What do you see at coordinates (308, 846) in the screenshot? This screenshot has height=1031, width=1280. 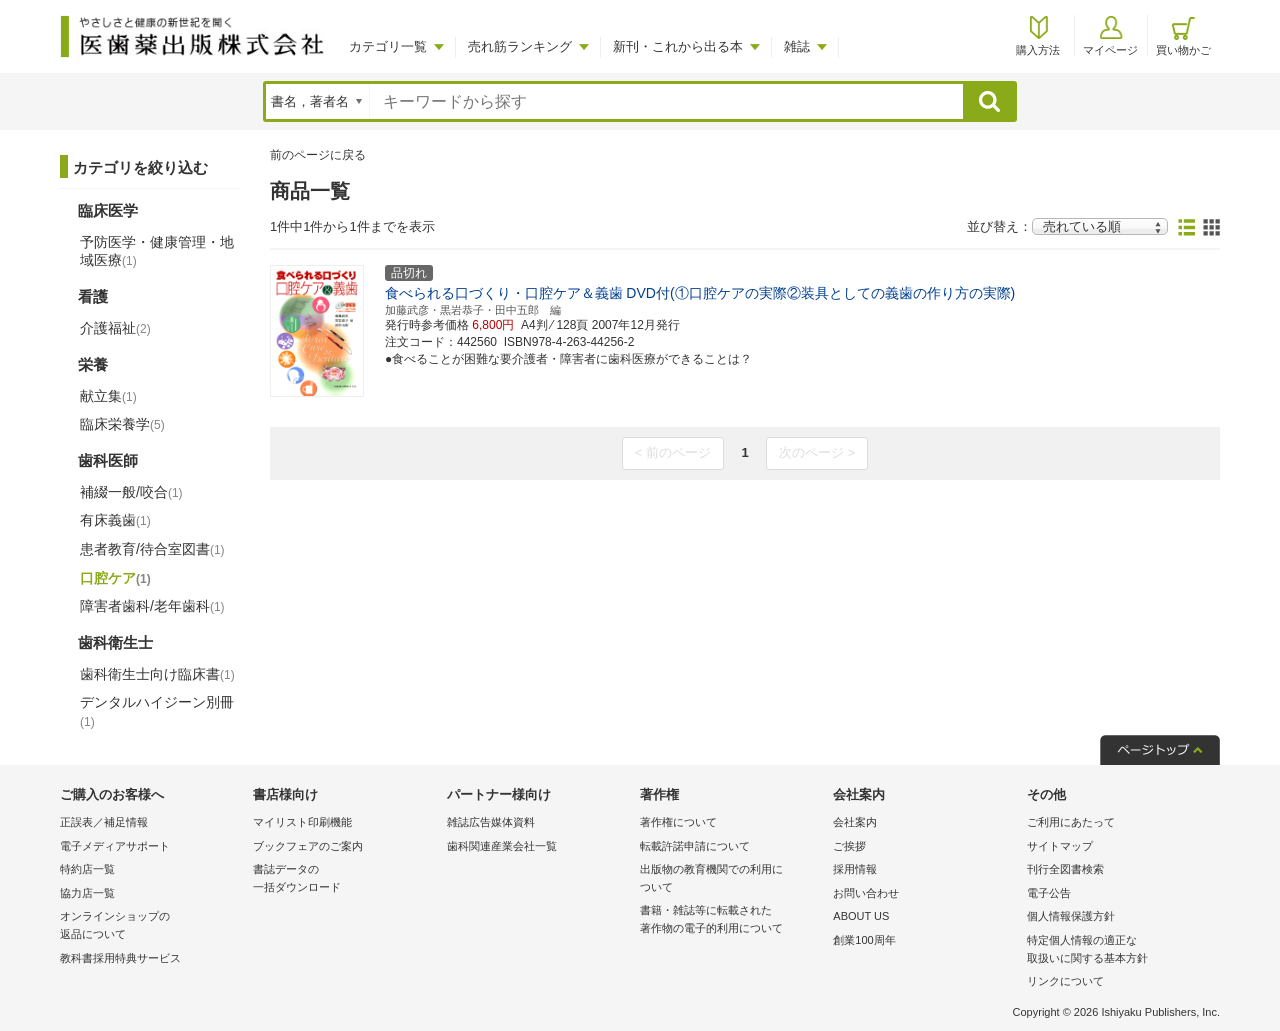 I see `ブックフェアのご案内` at bounding box center [308, 846].